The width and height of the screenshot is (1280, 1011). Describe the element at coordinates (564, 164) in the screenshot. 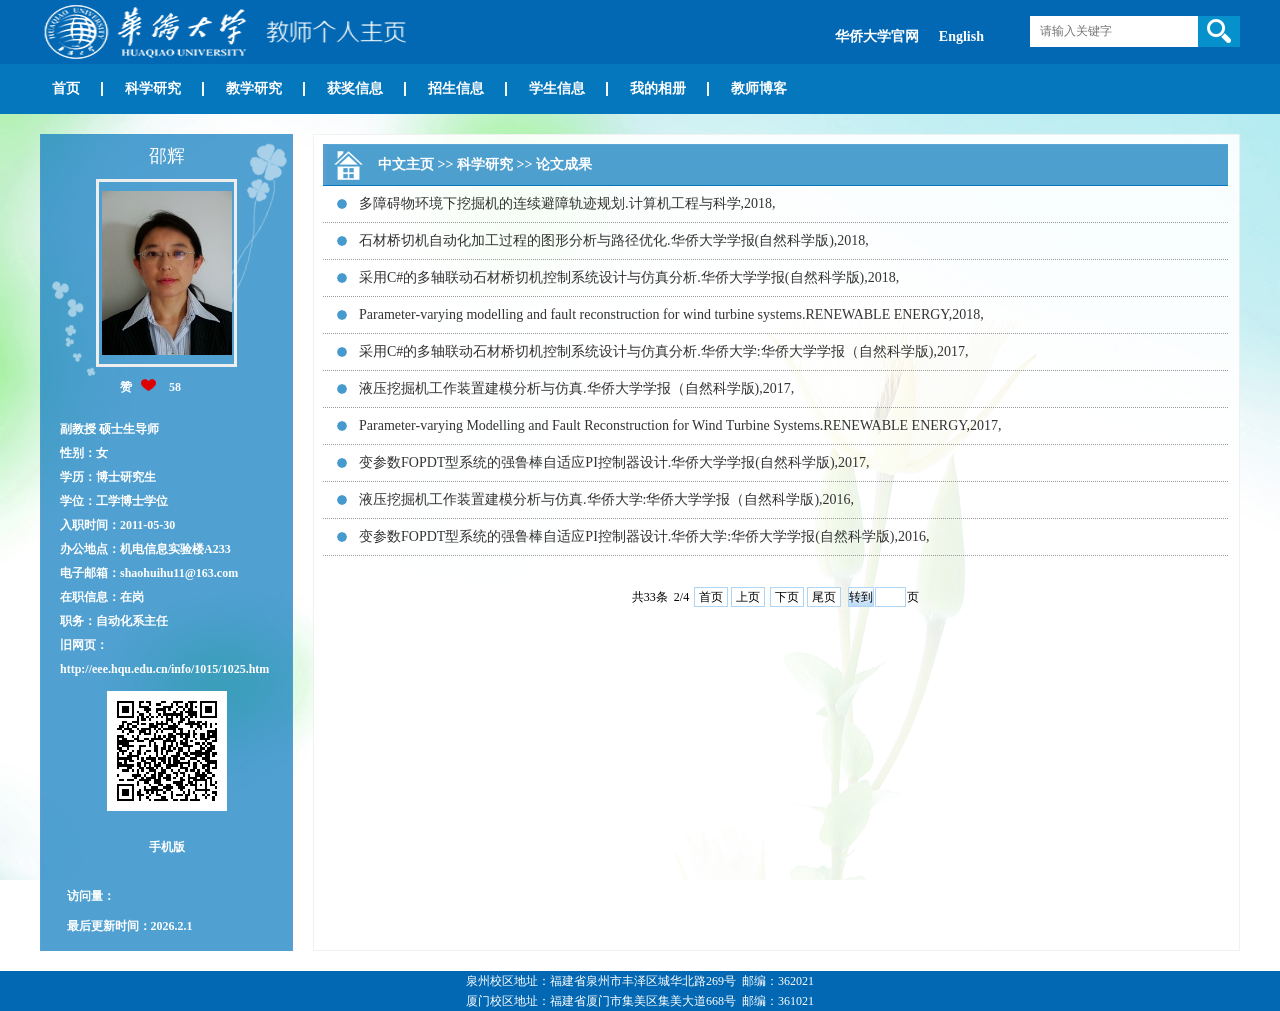

I see `论文成果` at that location.